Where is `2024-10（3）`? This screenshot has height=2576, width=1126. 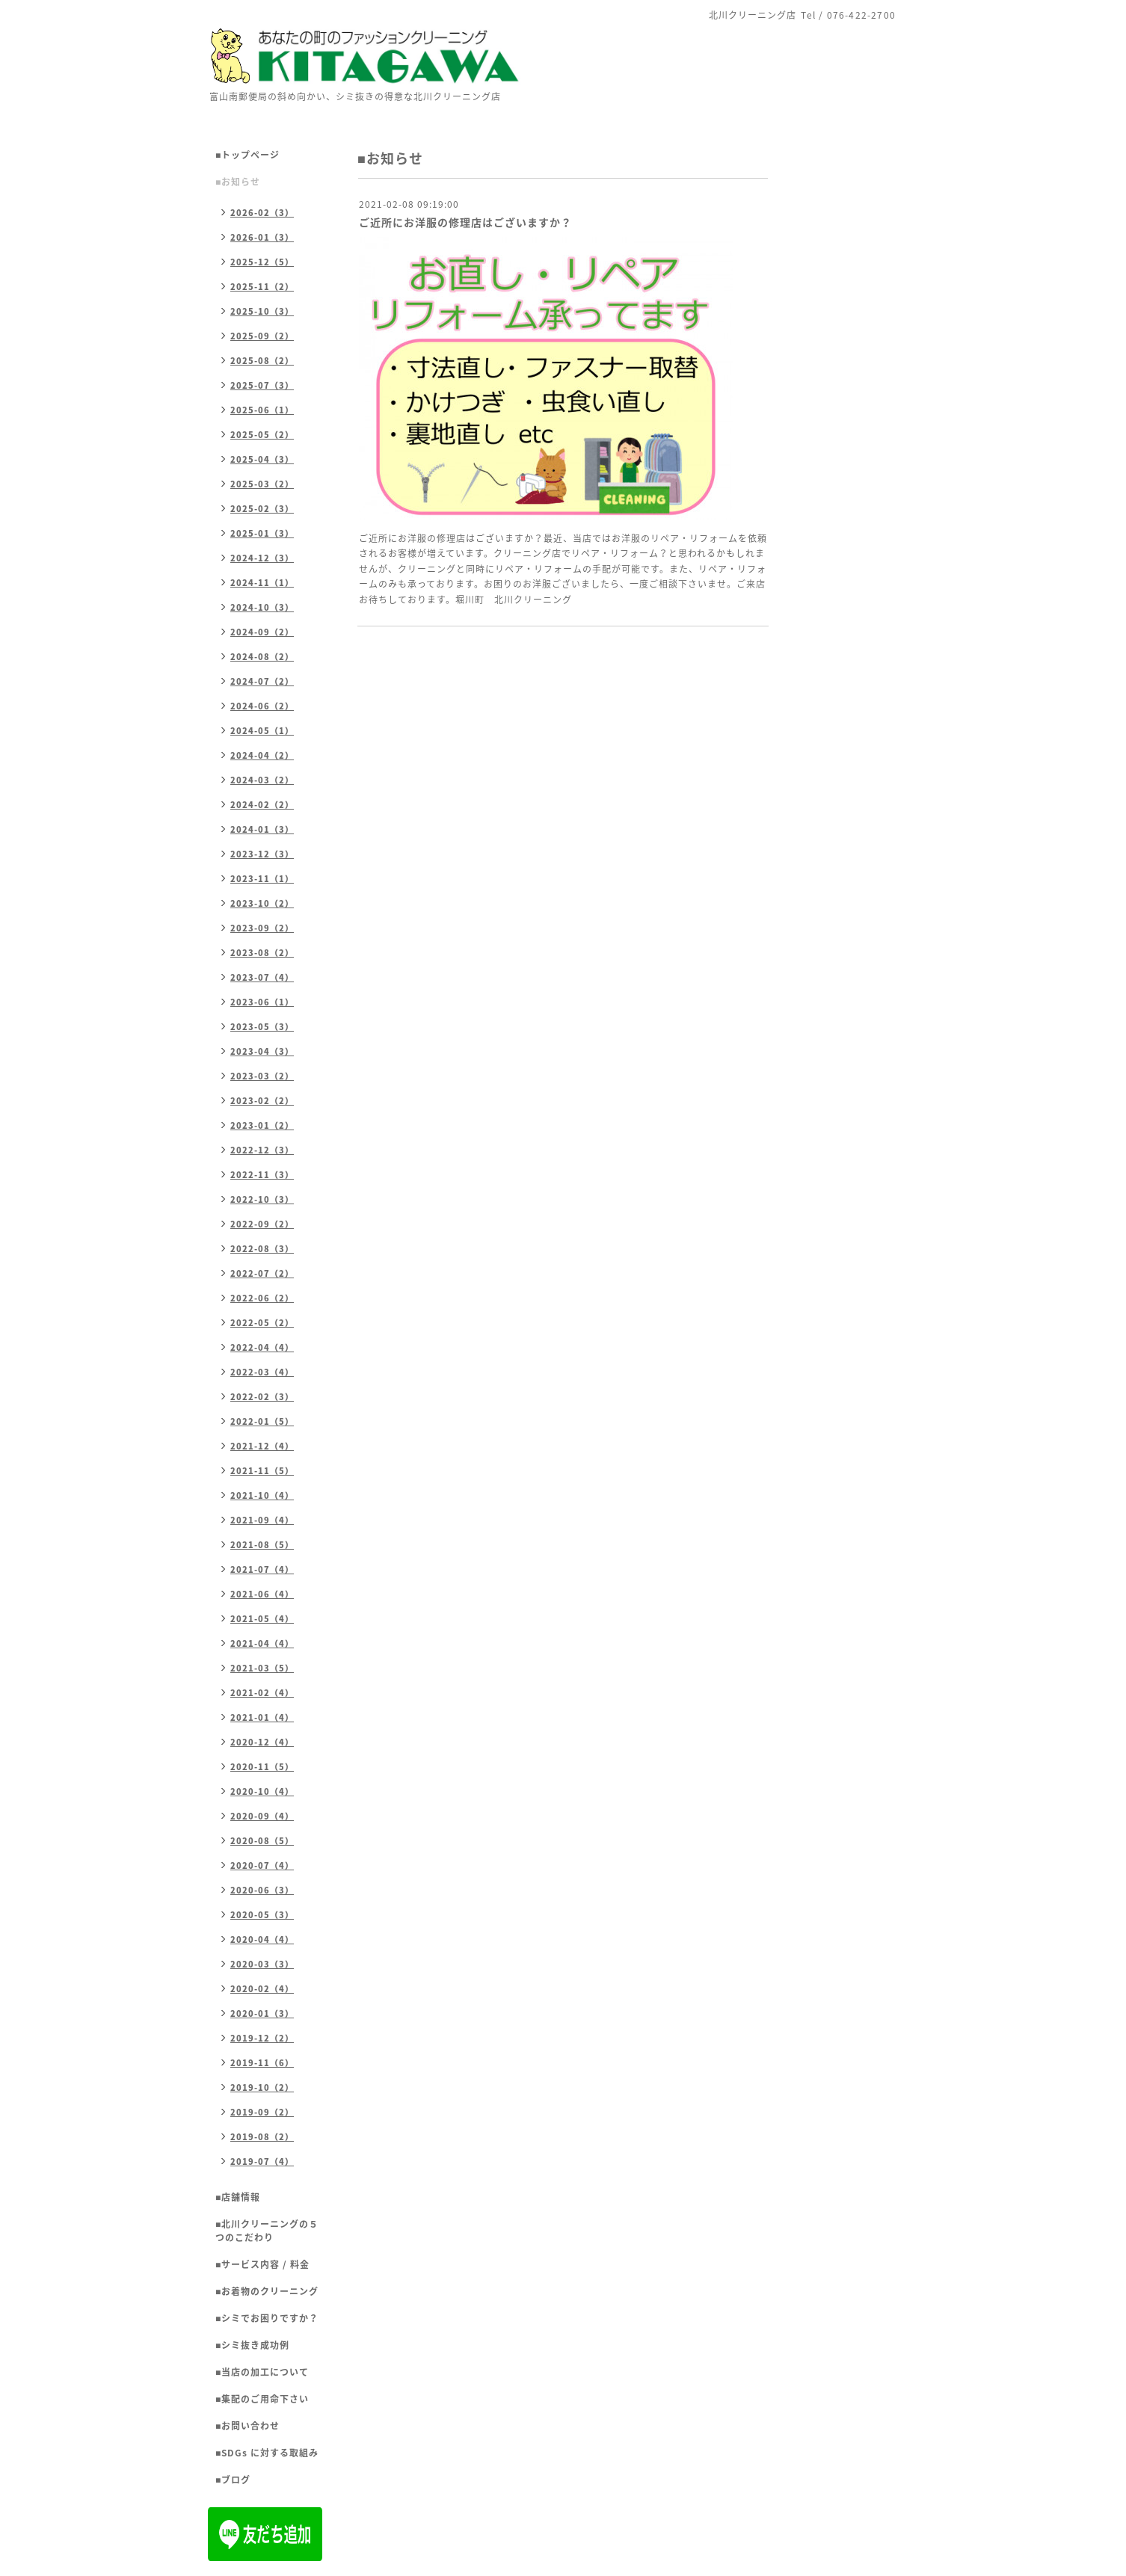 2024-10（3） is located at coordinates (262, 607).